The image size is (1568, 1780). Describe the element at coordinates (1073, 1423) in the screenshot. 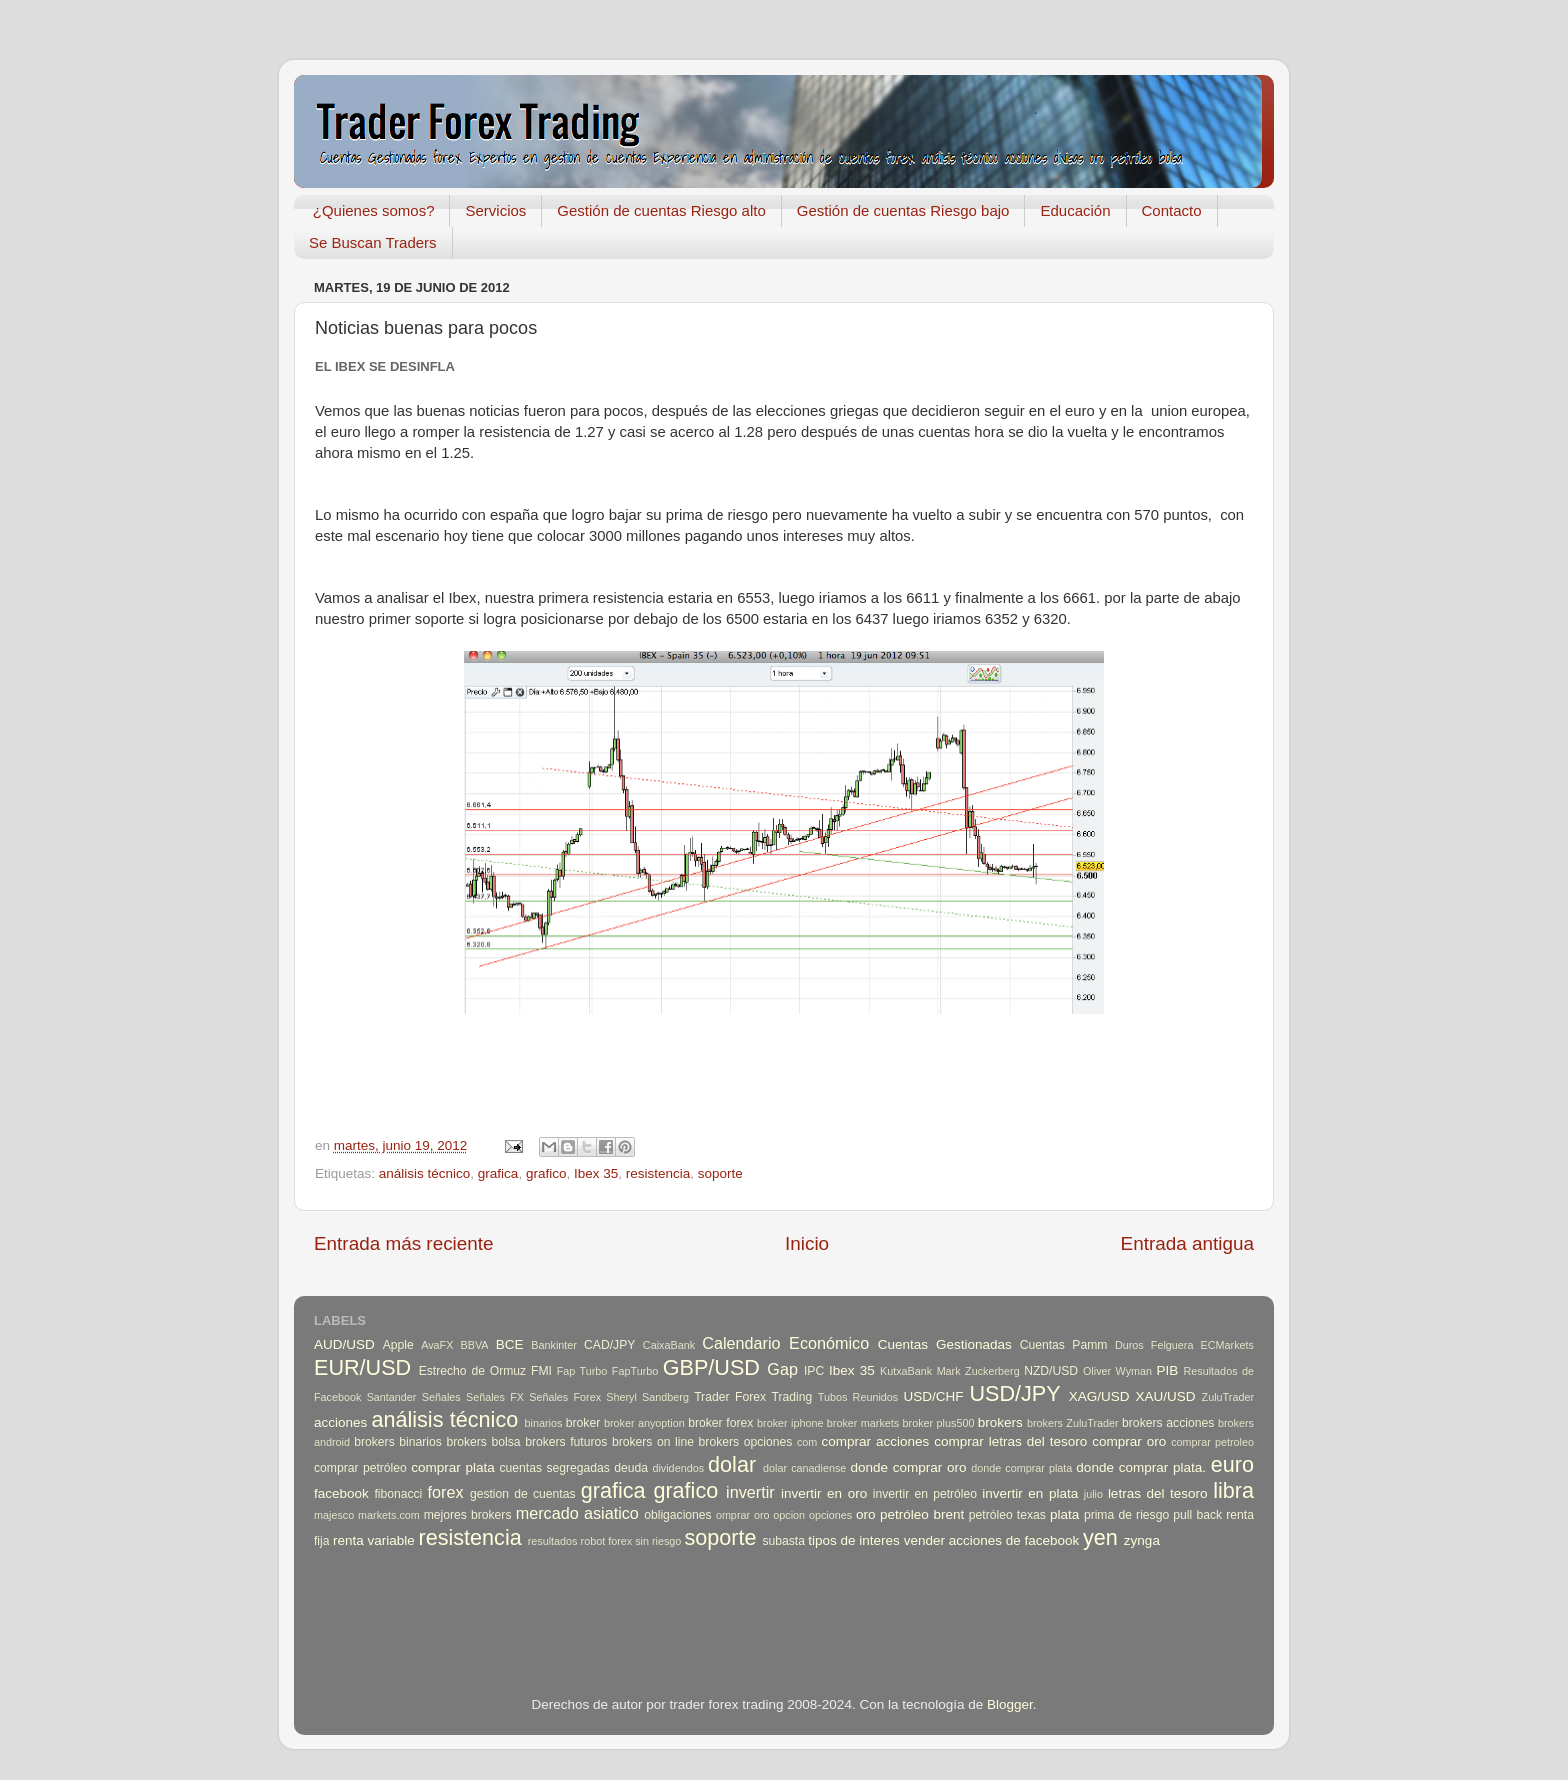

I see `brokers ZuluTrader` at that location.